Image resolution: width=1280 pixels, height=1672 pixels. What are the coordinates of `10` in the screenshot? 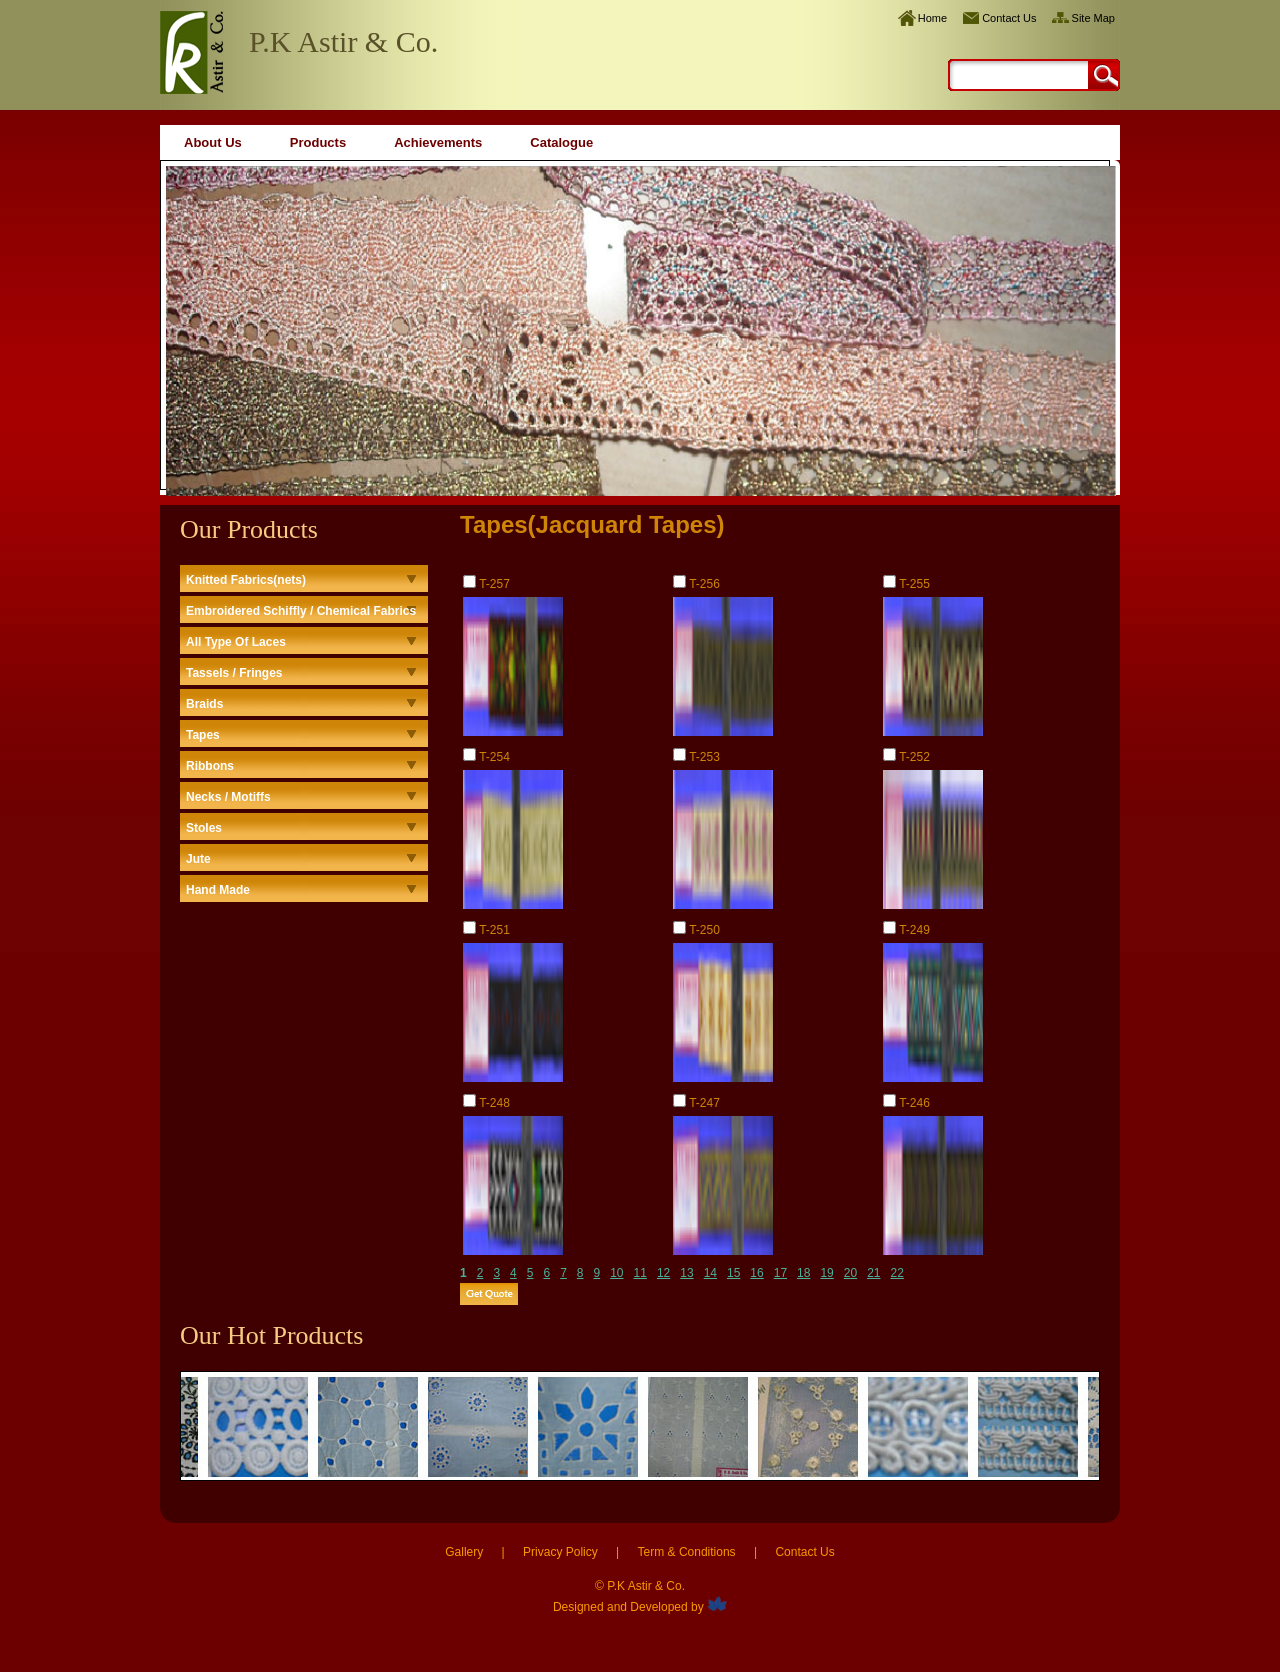 It's located at (616, 1273).